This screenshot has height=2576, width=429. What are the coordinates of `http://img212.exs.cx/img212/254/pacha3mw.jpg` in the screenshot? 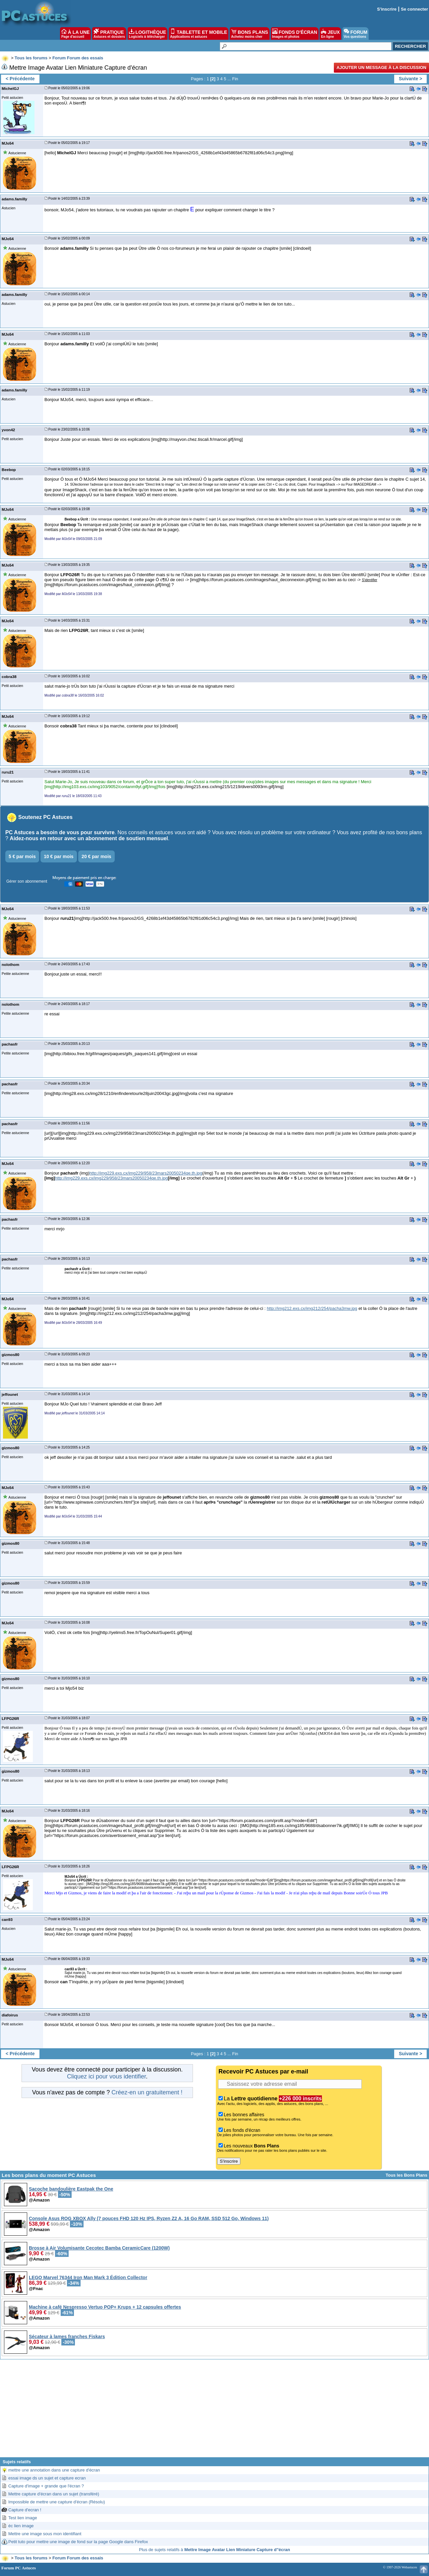 It's located at (312, 1308).